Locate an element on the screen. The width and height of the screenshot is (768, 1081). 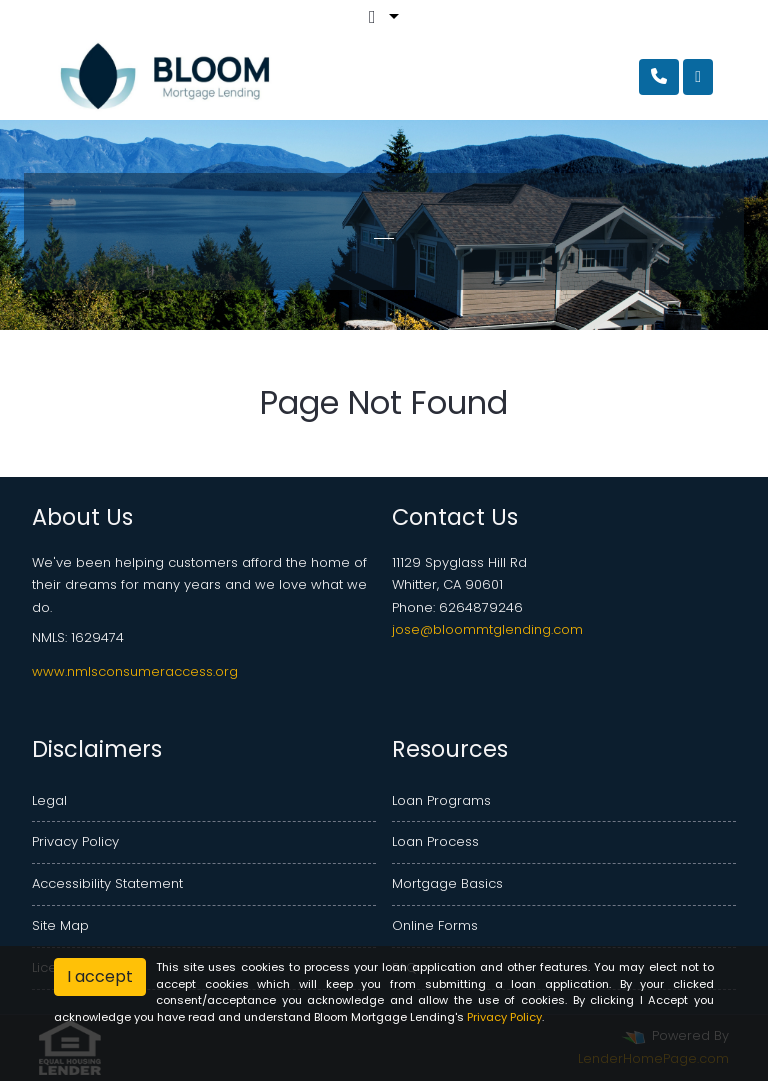
Loan Process is located at coordinates (435, 841).